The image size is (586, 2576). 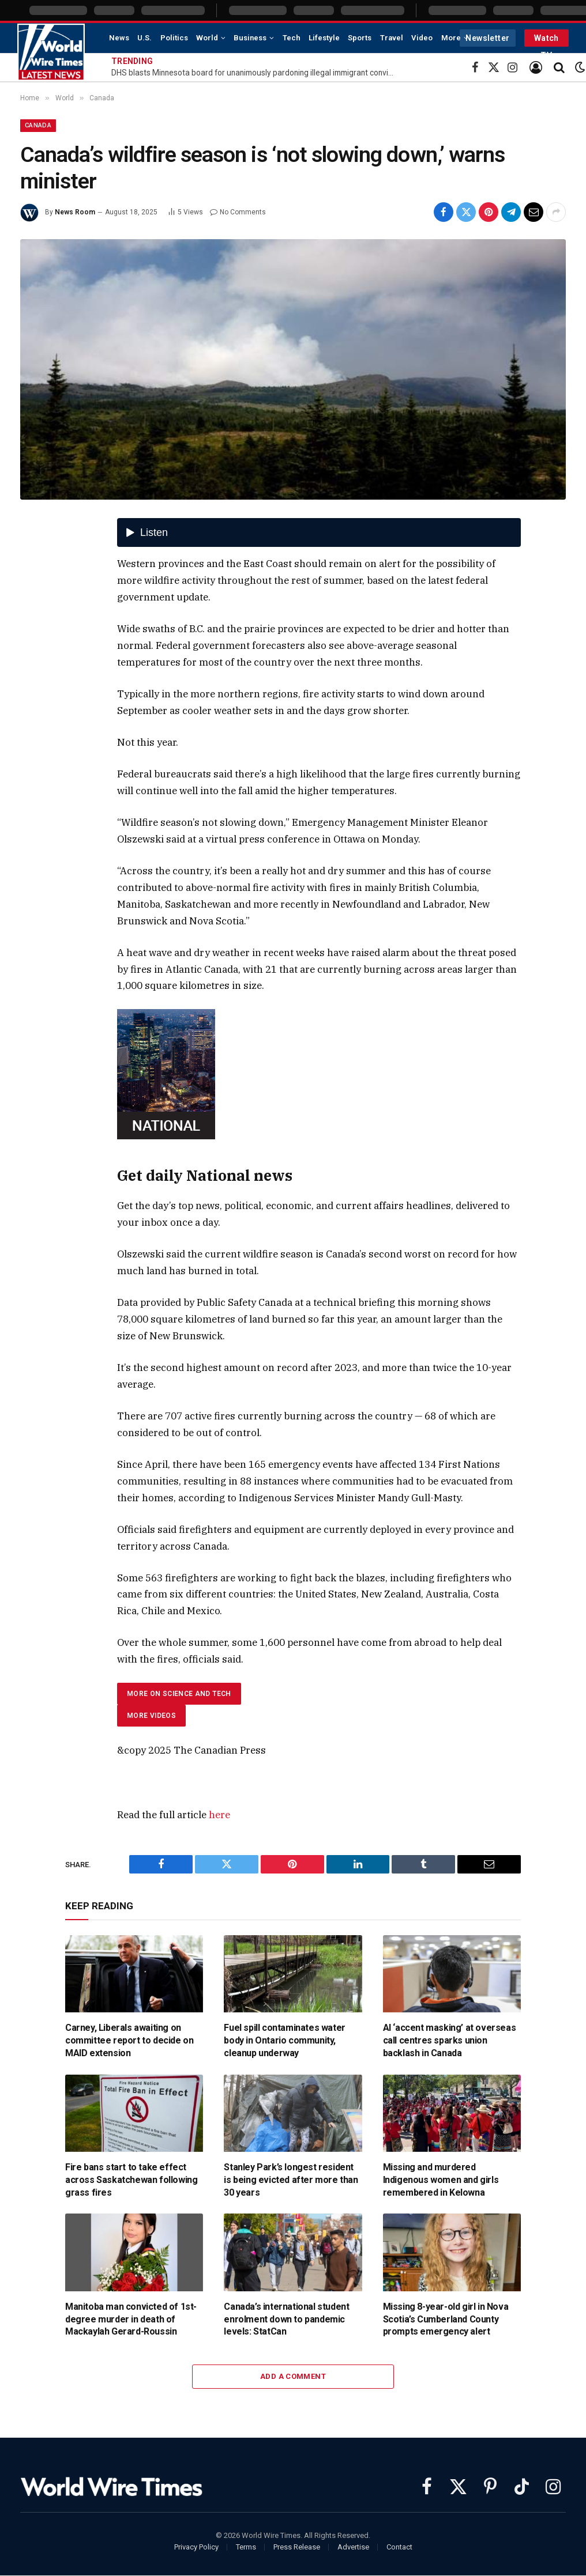 What do you see at coordinates (291, 37) in the screenshot?
I see `Tech` at bounding box center [291, 37].